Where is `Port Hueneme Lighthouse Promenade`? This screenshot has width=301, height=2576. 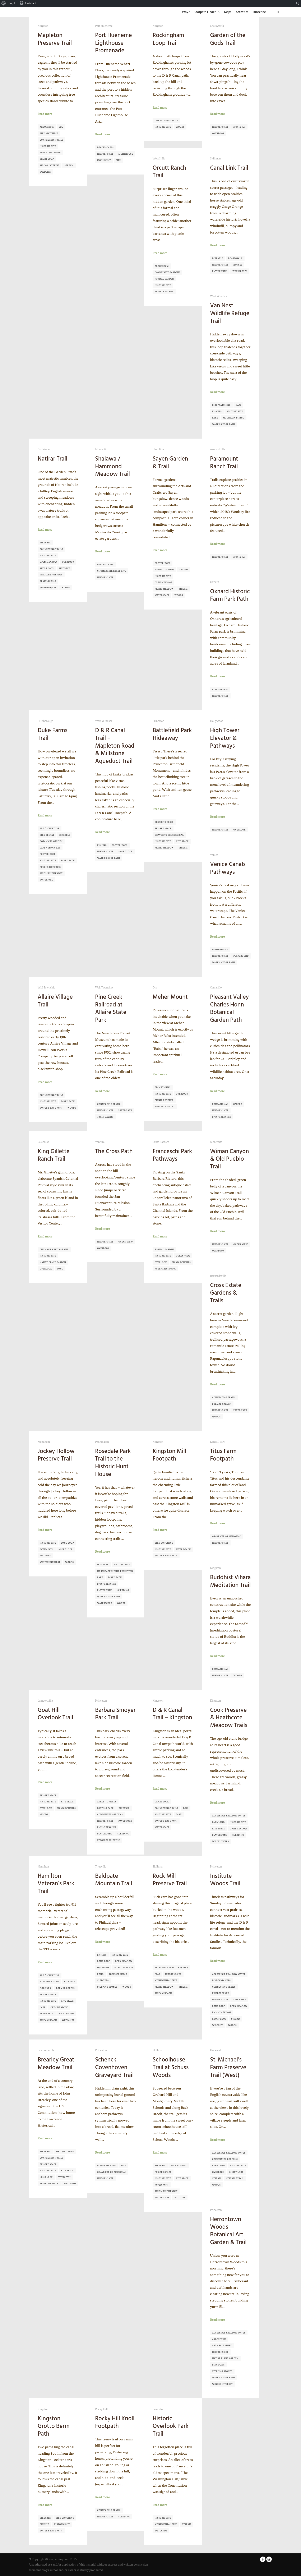
Port Hueneme Lighthouse Promenade is located at coordinates (113, 42).